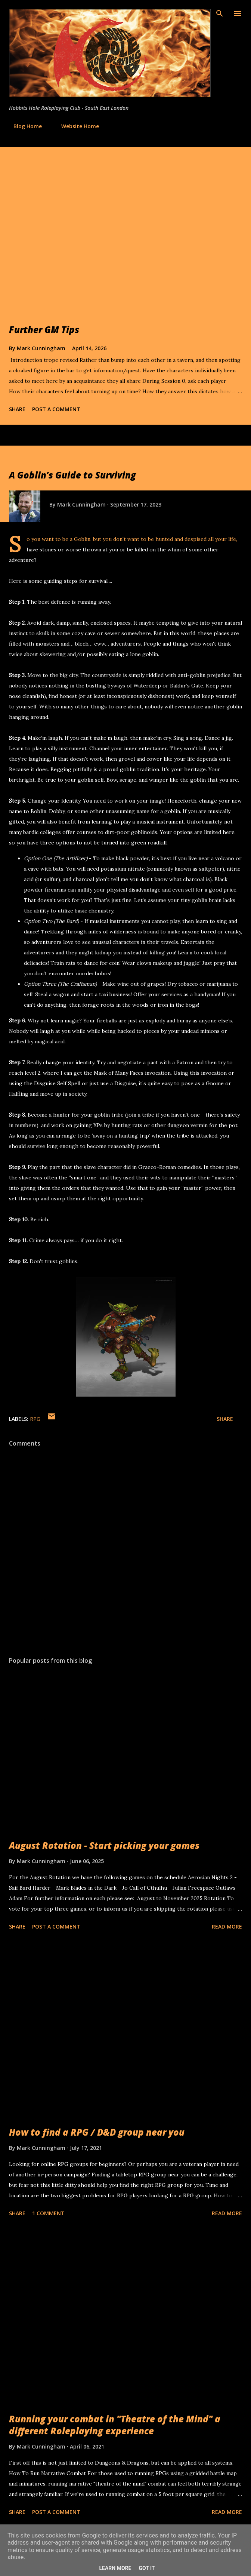  Describe the element at coordinates (227, 1926) in the screenshot. I see `Read more` at that location.